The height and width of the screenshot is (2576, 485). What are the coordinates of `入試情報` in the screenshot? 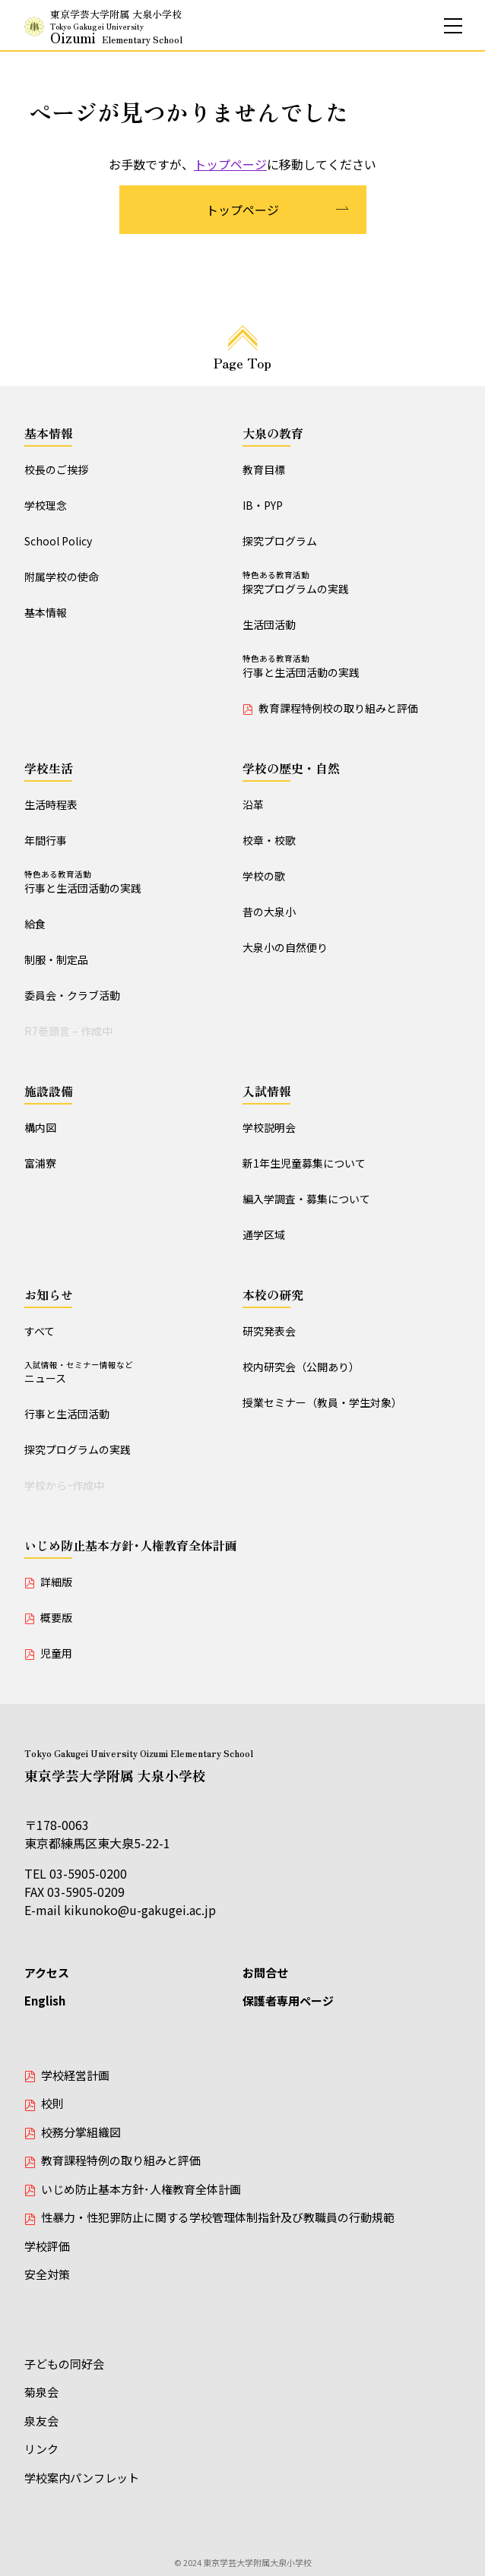 It's located at (266, 1091).